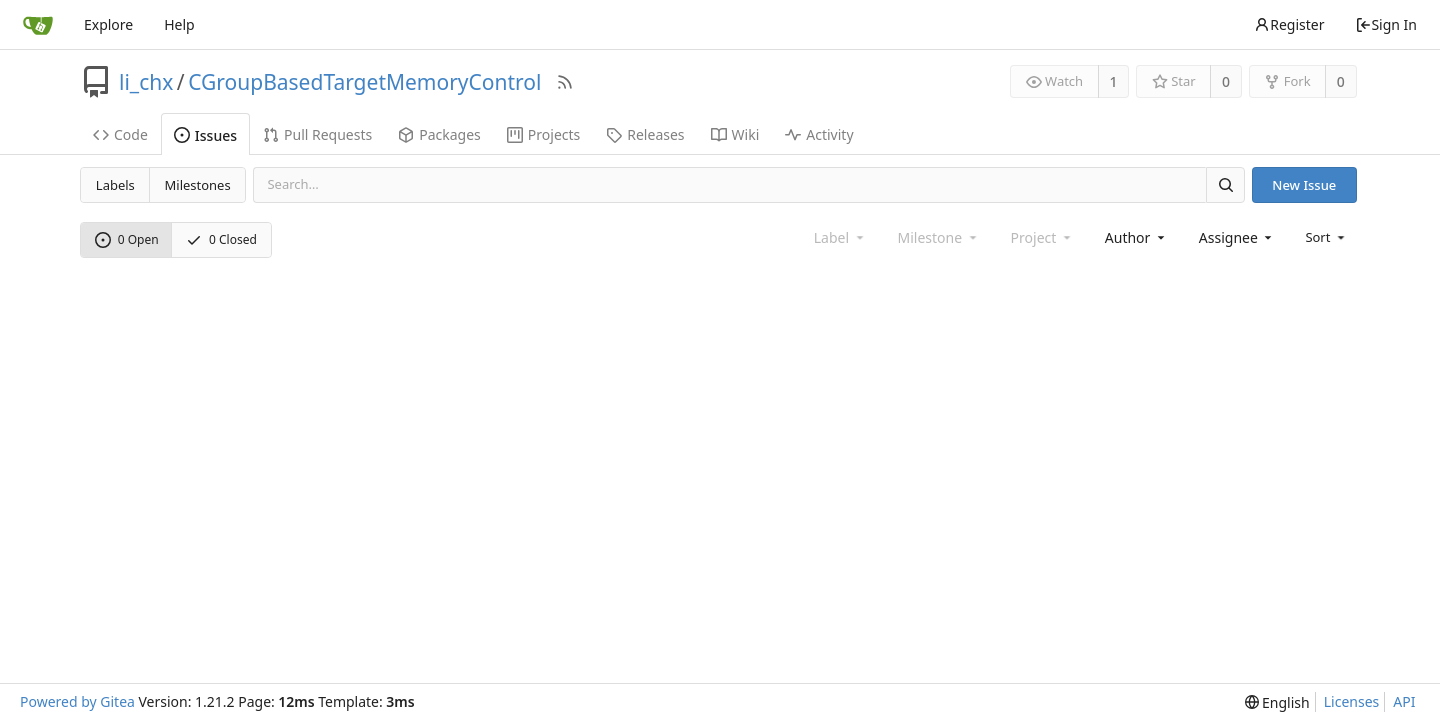 The height and width of the screenshot is (720, 1440). Describe the element at coordinates (1352, 701) in the screenshot. I see `Licenses` at that location.